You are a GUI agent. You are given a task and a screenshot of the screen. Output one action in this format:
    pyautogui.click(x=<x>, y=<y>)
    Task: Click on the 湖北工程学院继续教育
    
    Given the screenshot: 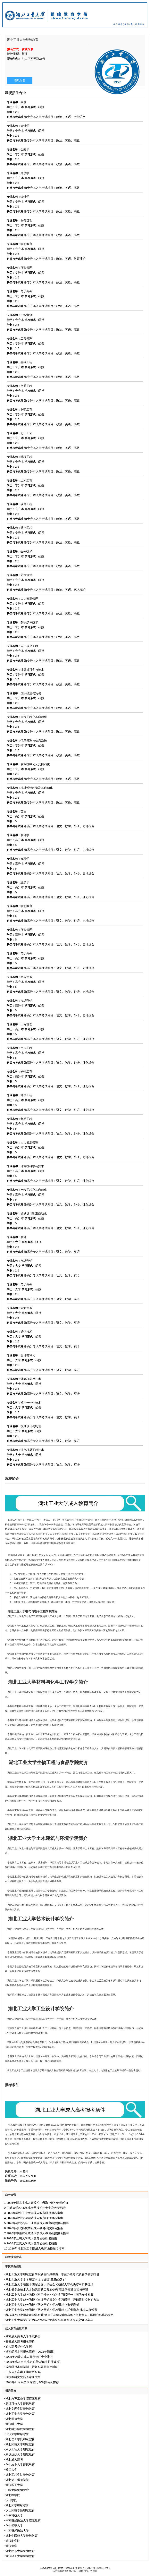 What is the action you would take?
    pyautogui.click(x=20, y=2474)
    